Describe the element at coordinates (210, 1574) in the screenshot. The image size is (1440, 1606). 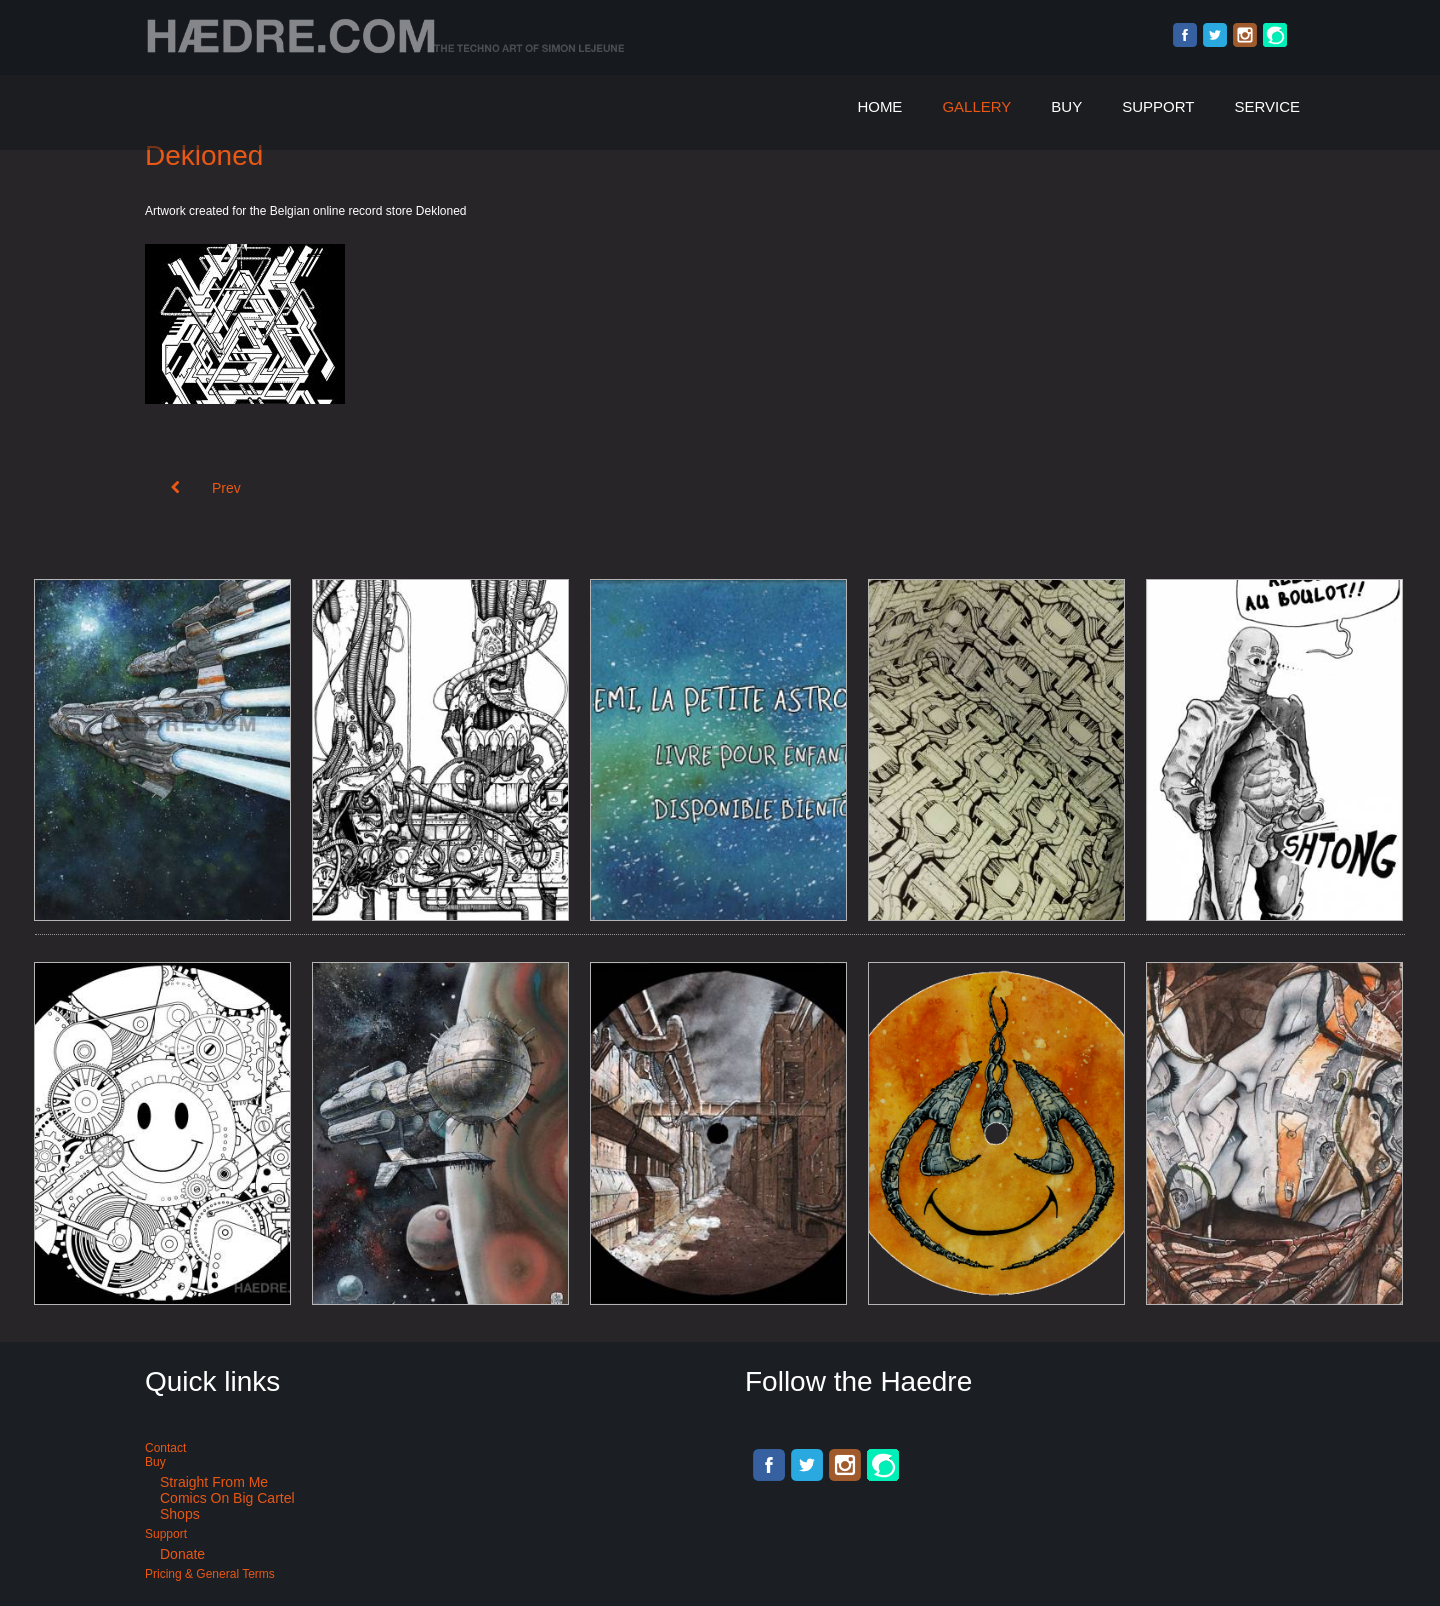
I see `Pricing & General terms` at that location.